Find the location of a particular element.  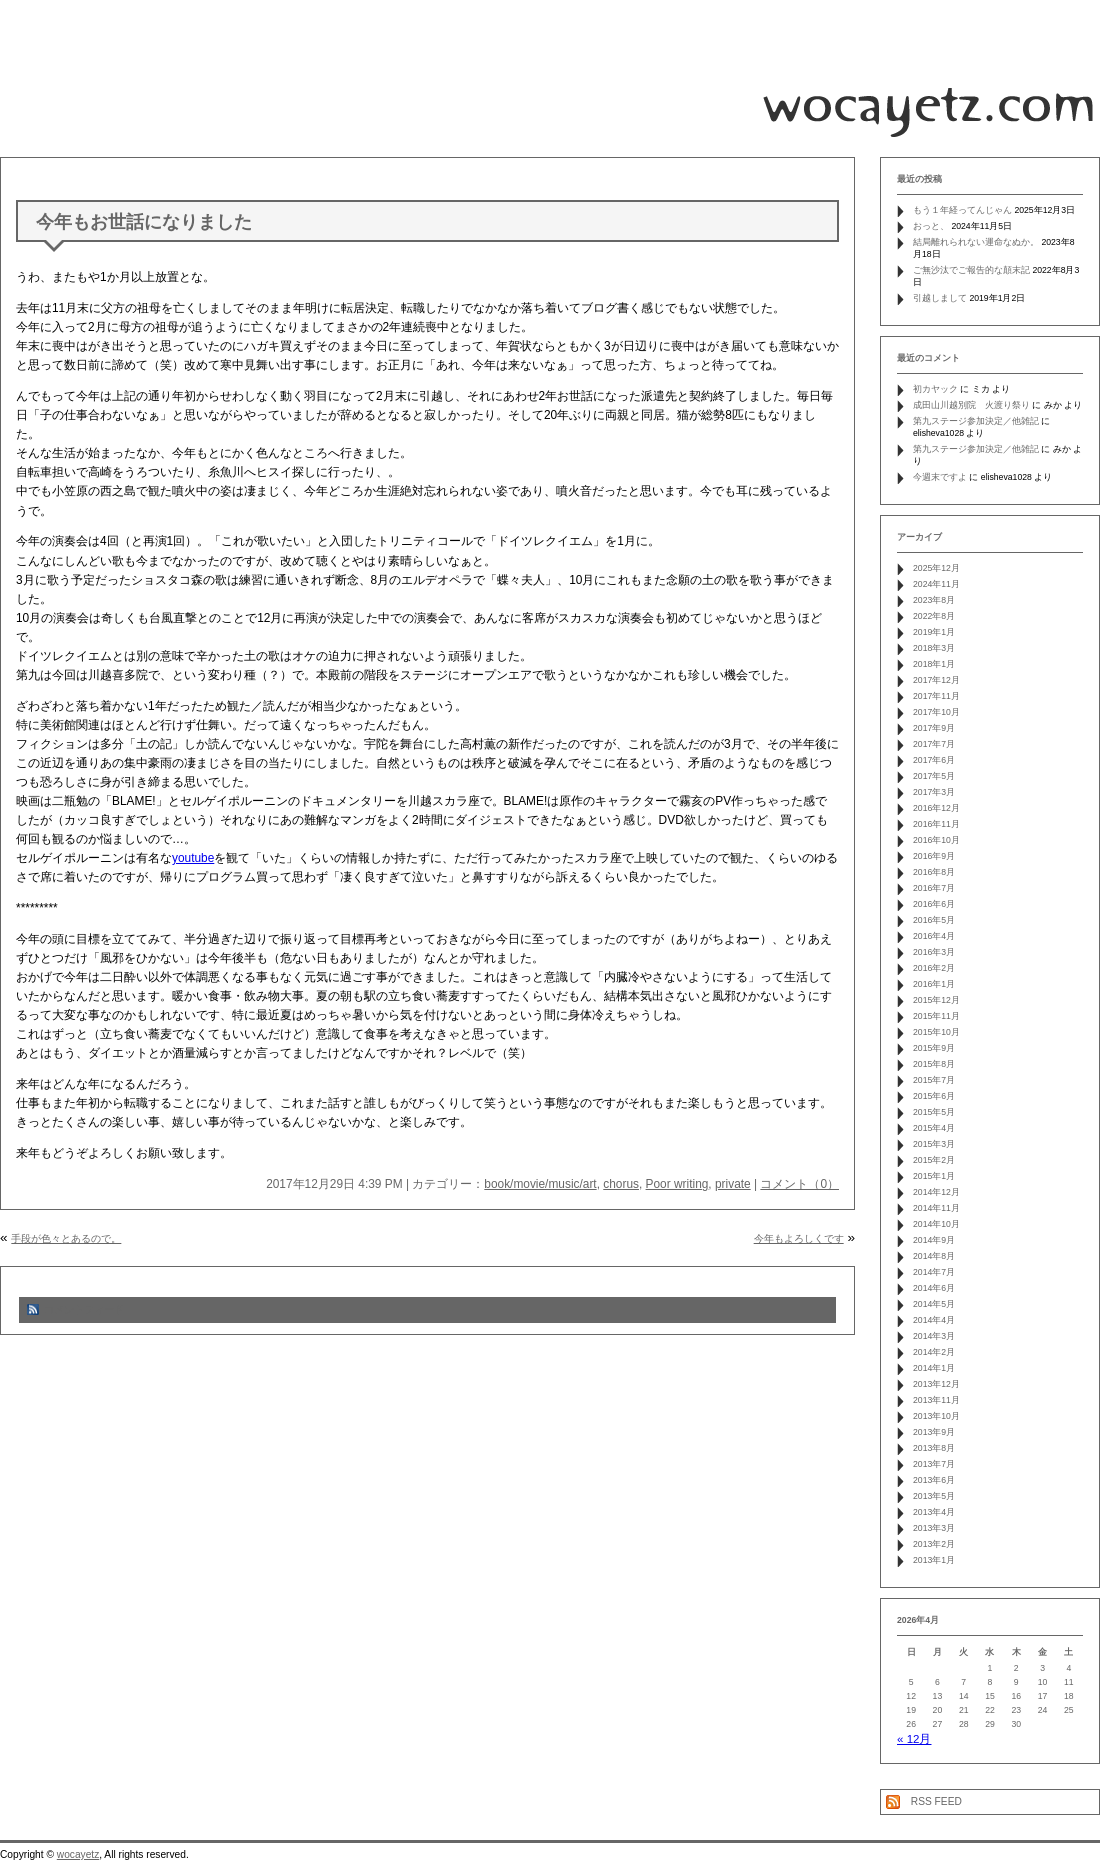

2018年1月 is located at coordinates (934, 664).